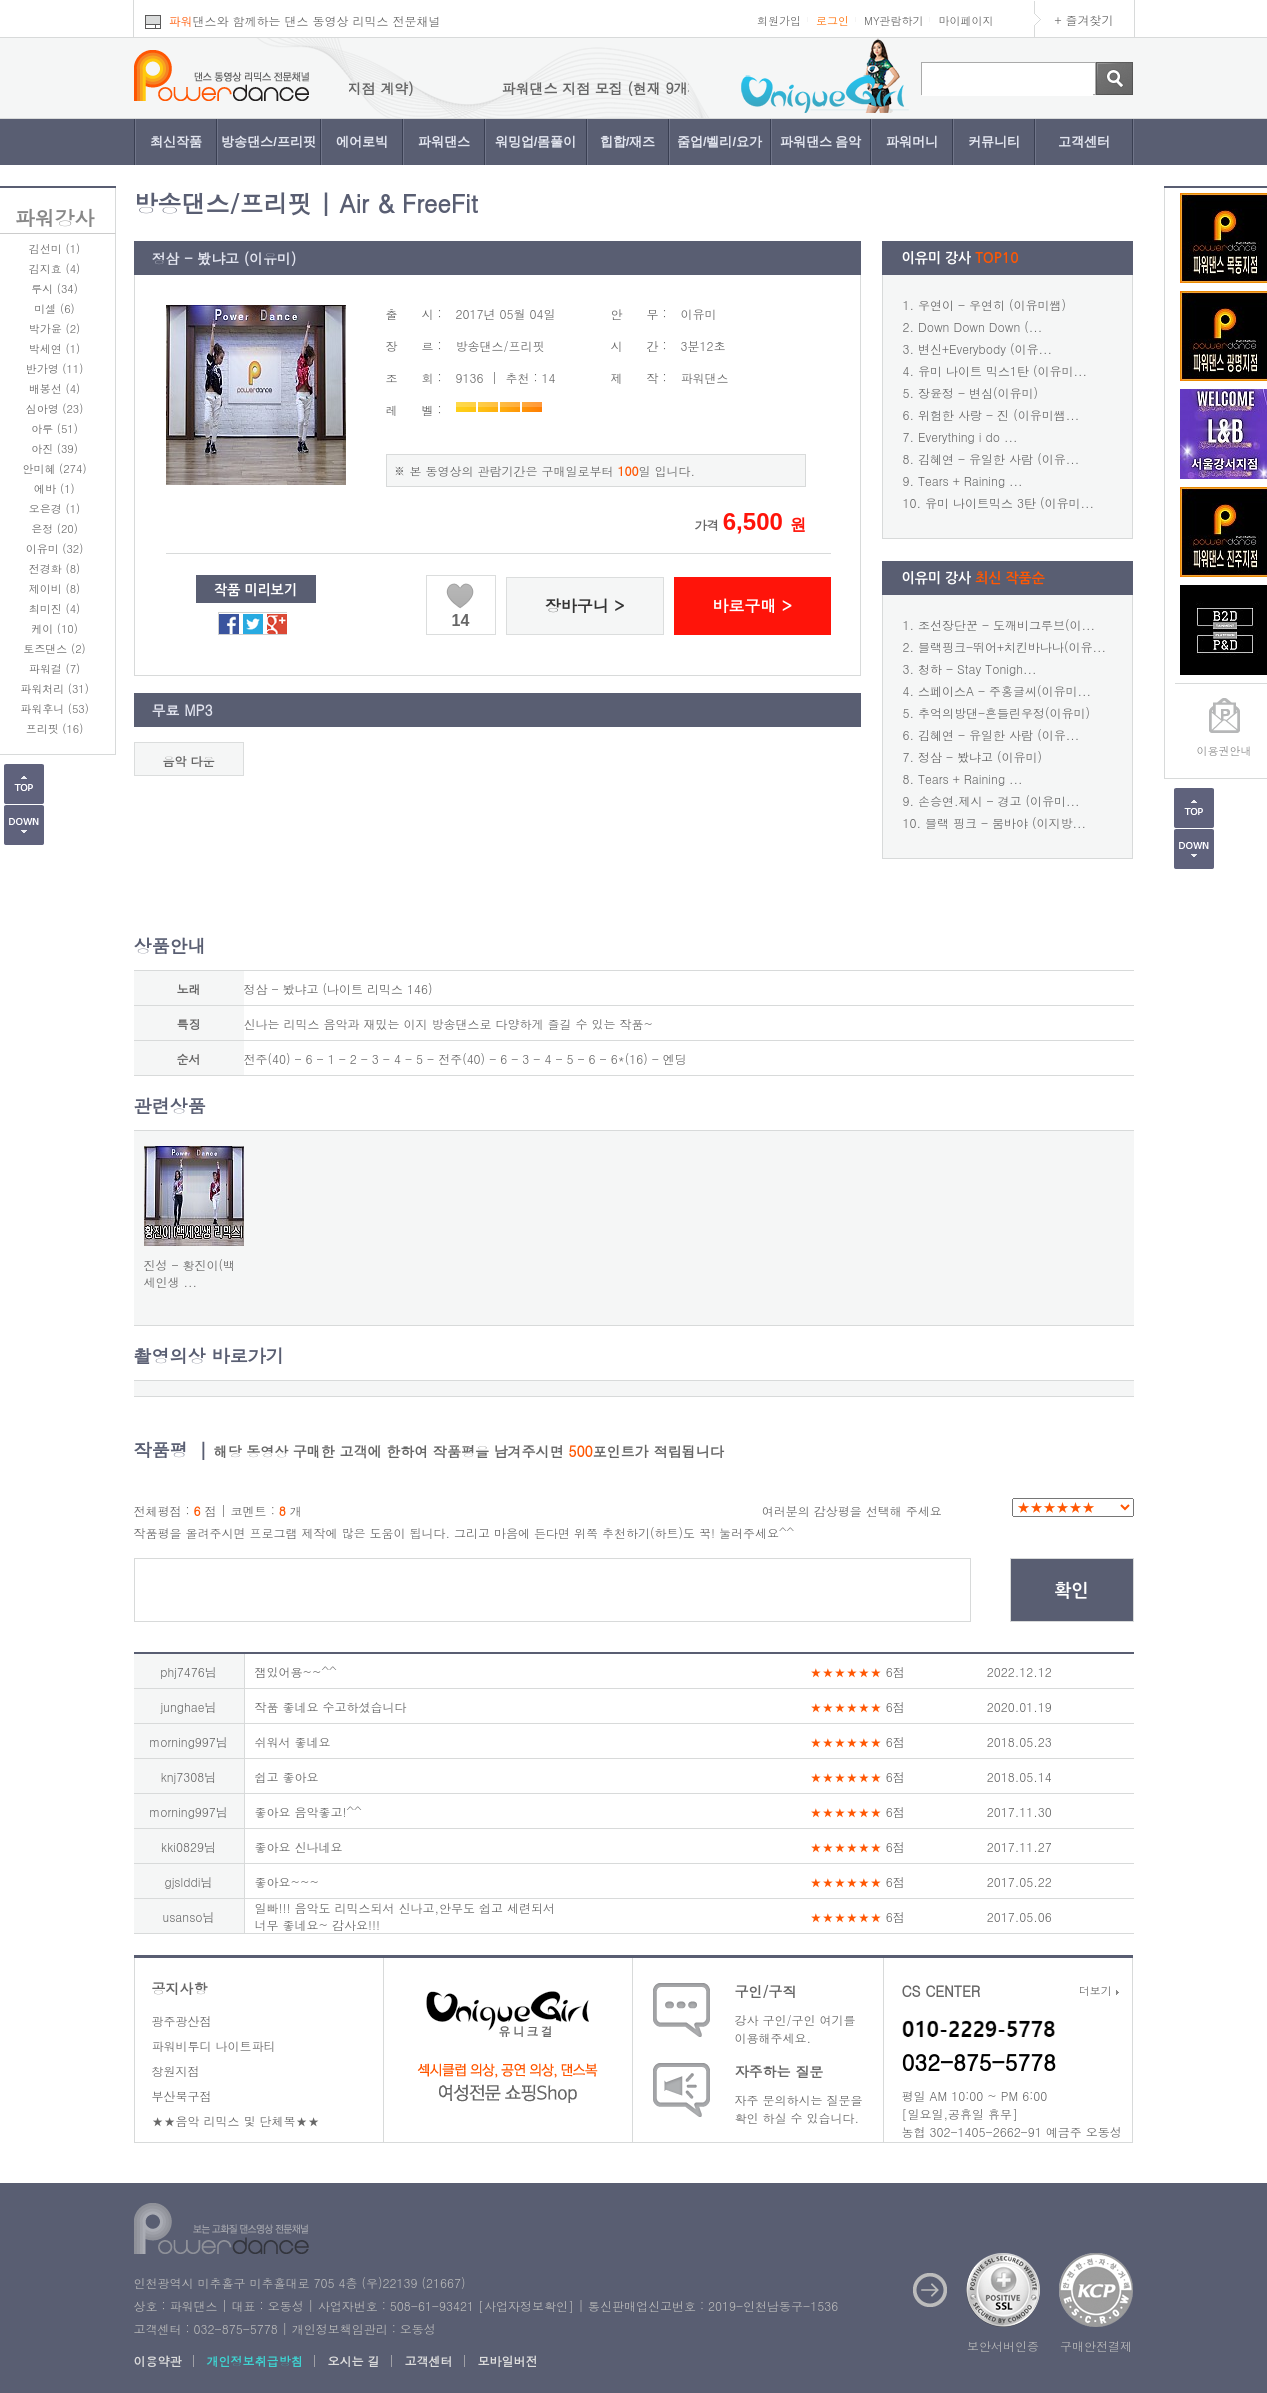  I want to click on 개인정보취급방침, so click(255, 2360).